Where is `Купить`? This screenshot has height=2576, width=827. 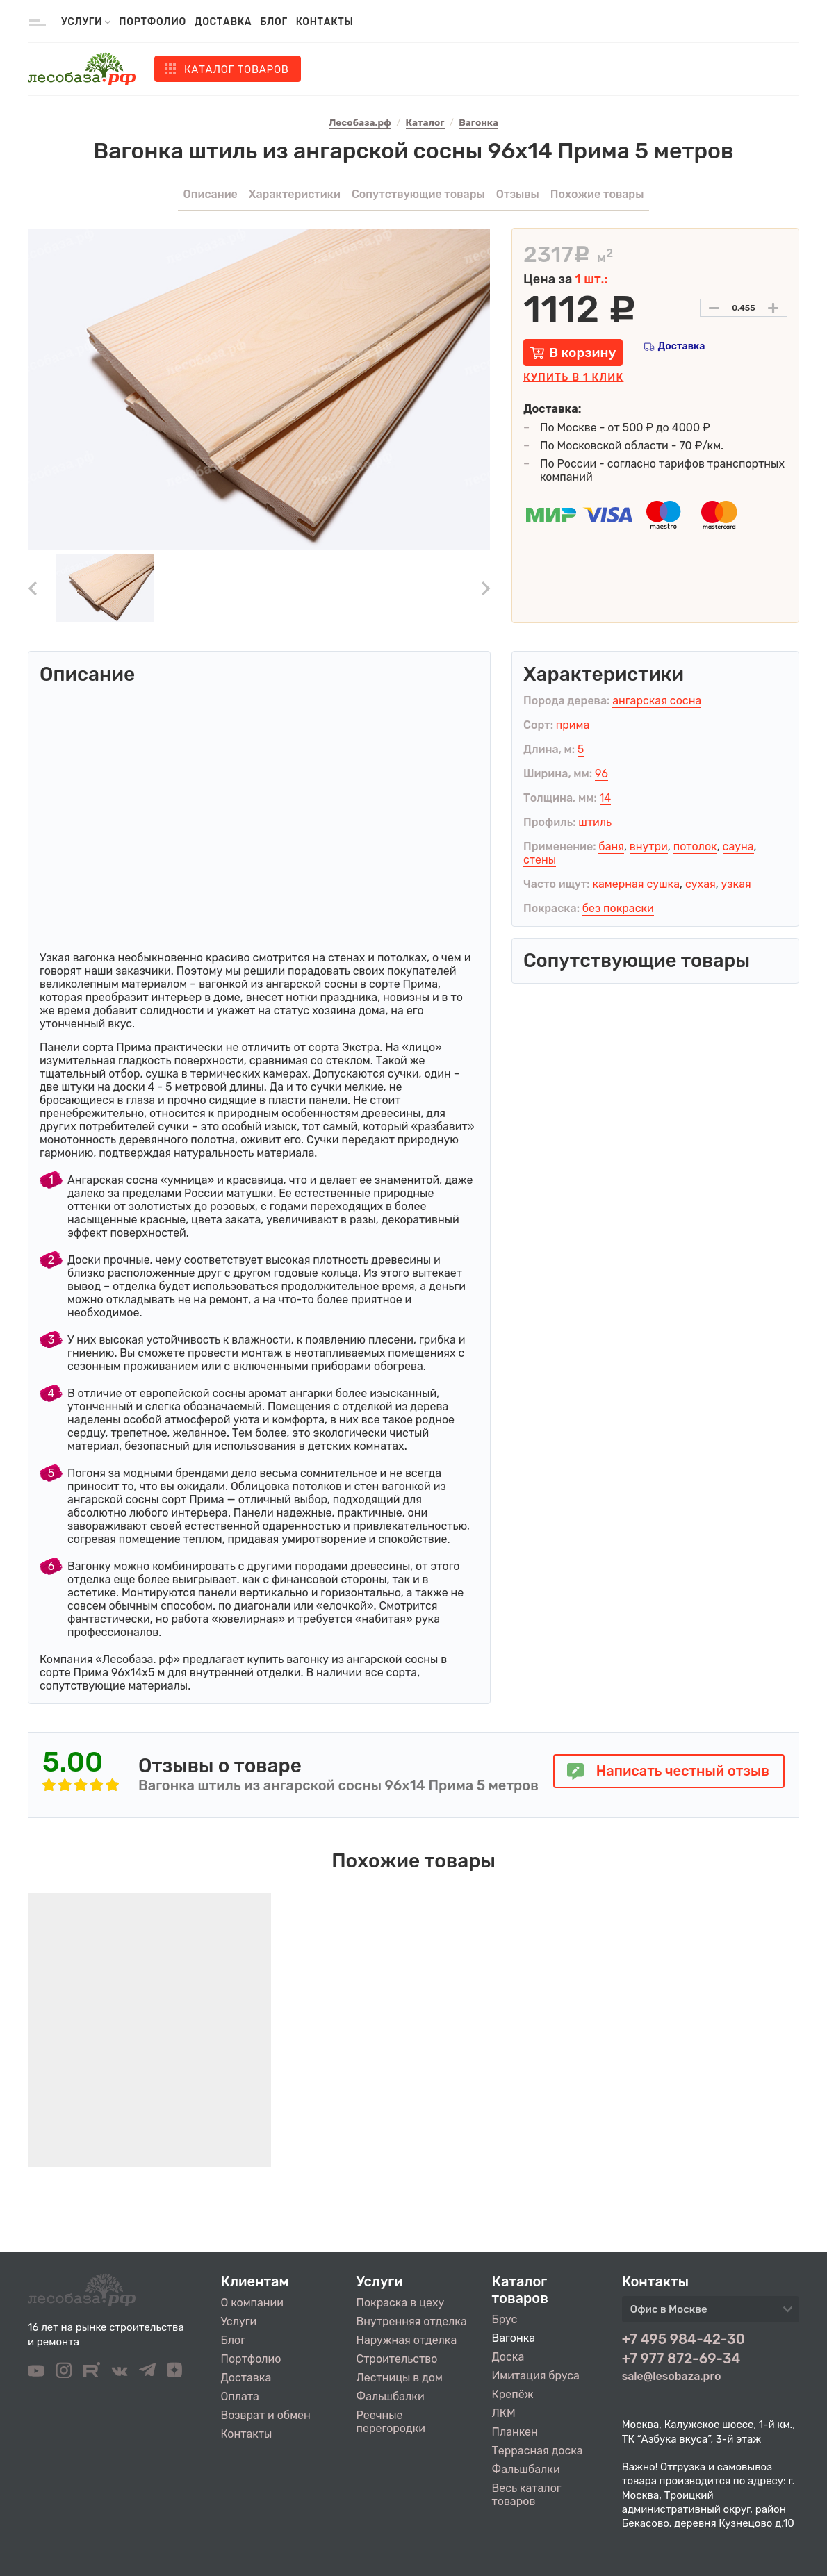
Купить is located at coordinates (573, 377).